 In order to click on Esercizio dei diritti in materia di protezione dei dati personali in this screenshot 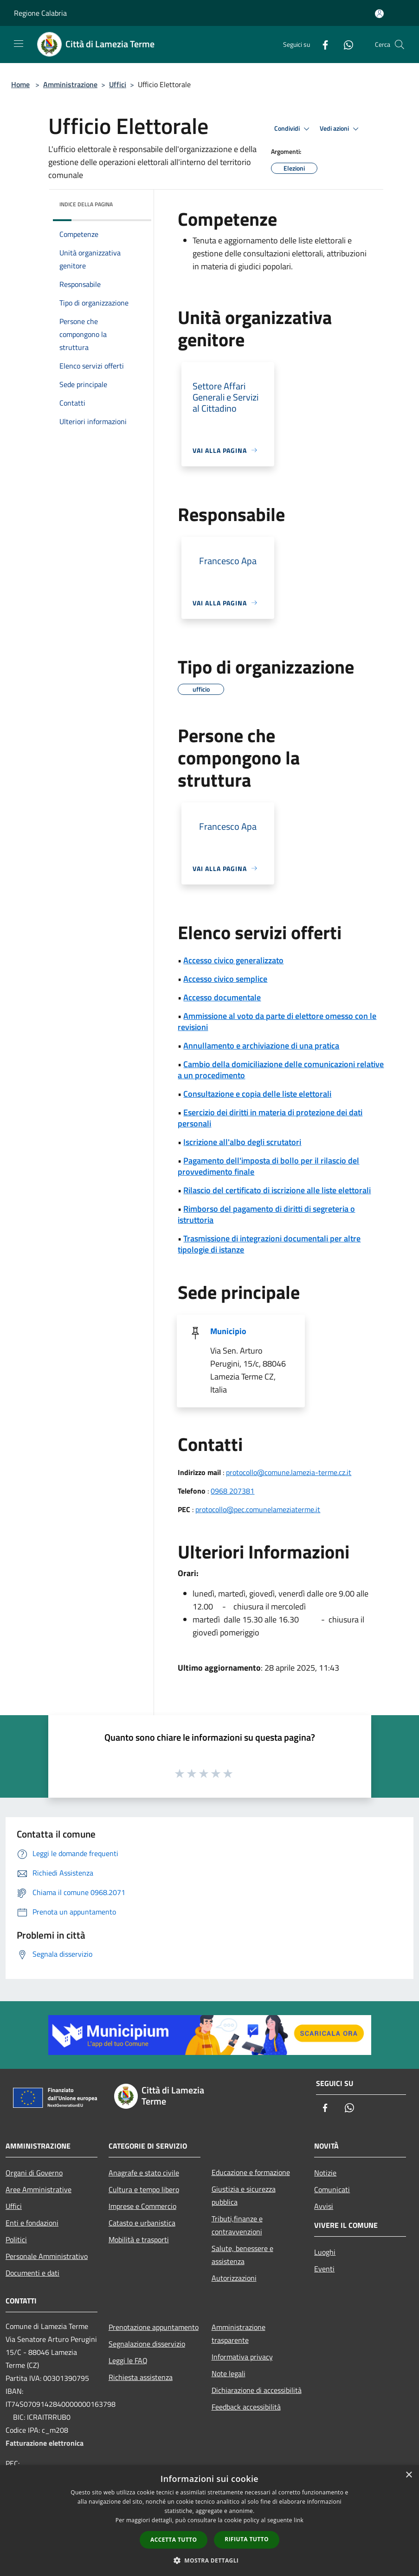, I will do `click(270, 1118)`.